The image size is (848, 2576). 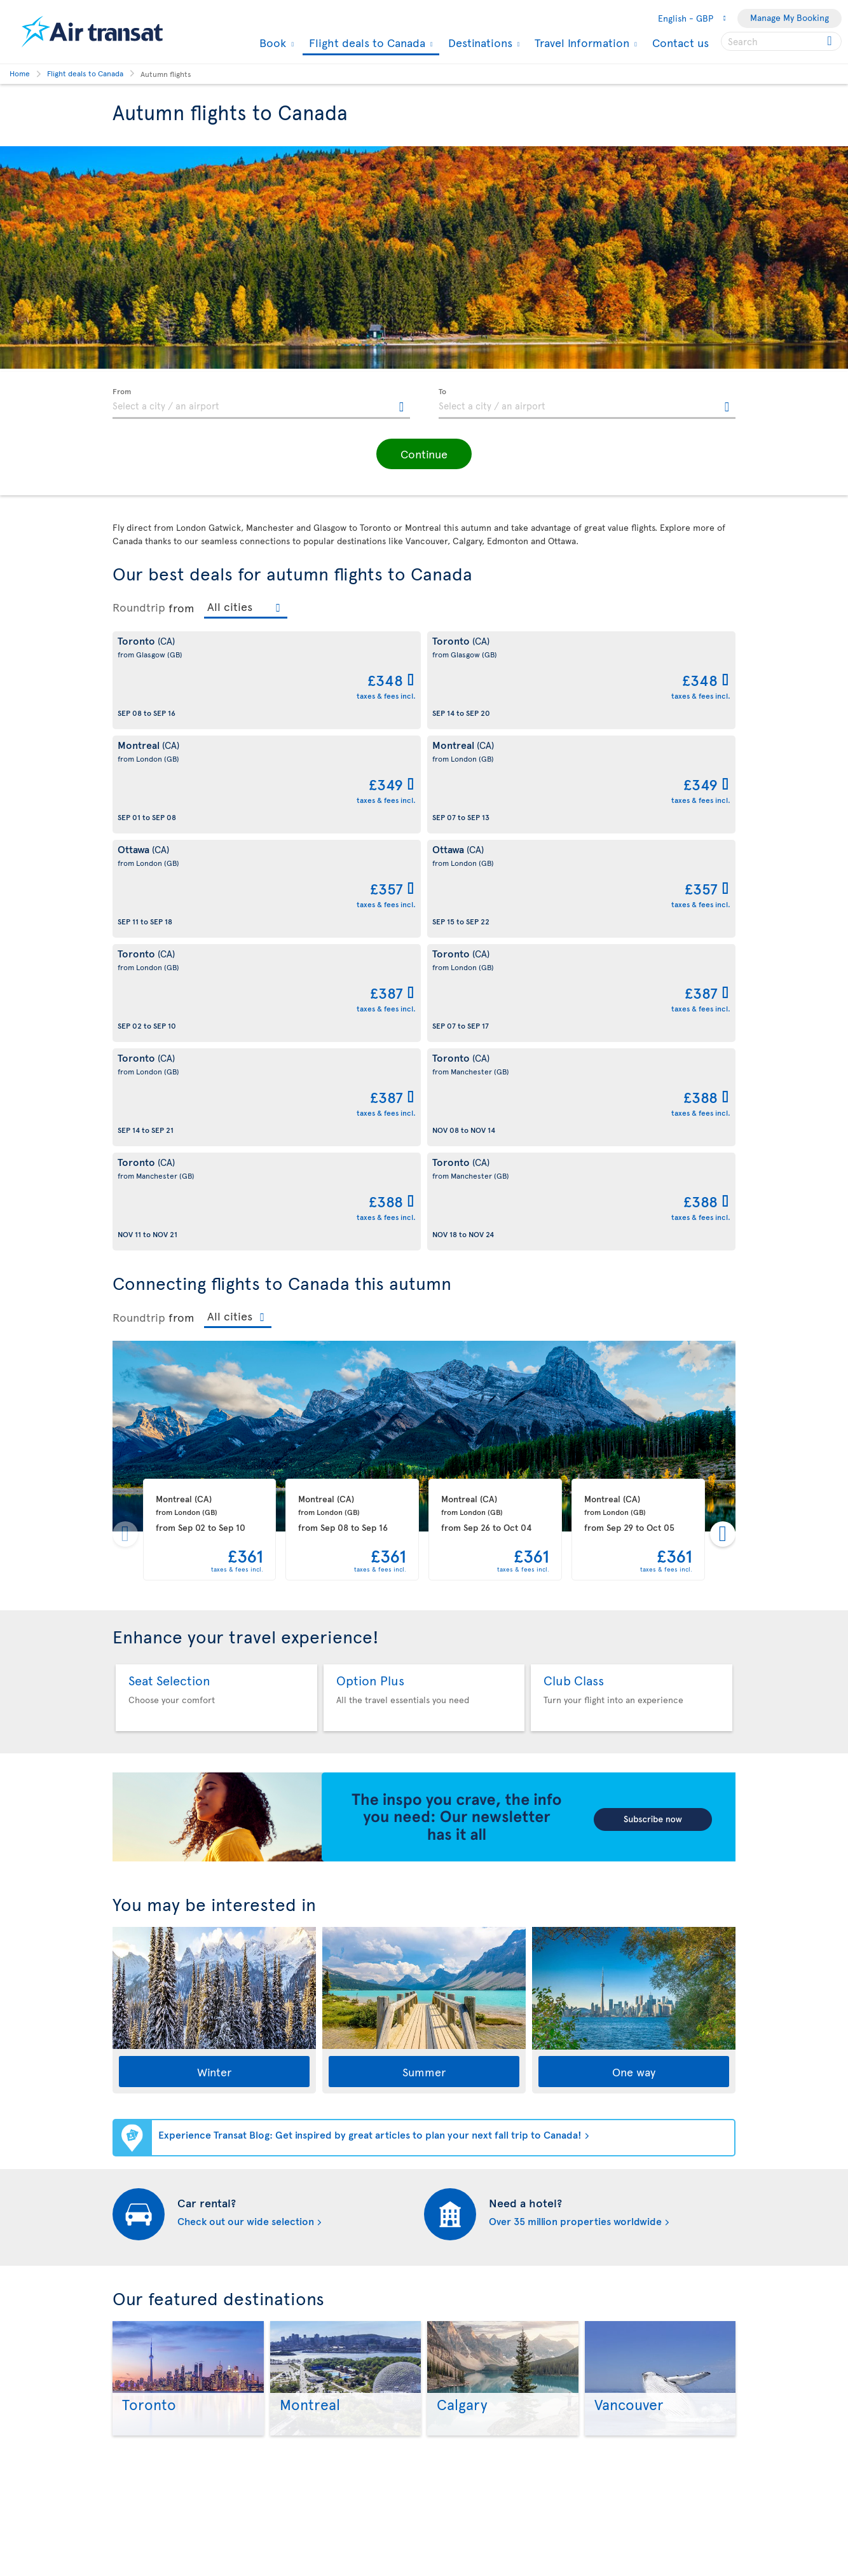 I want to click on Why fly with us?, so click(x=144, y=2295).